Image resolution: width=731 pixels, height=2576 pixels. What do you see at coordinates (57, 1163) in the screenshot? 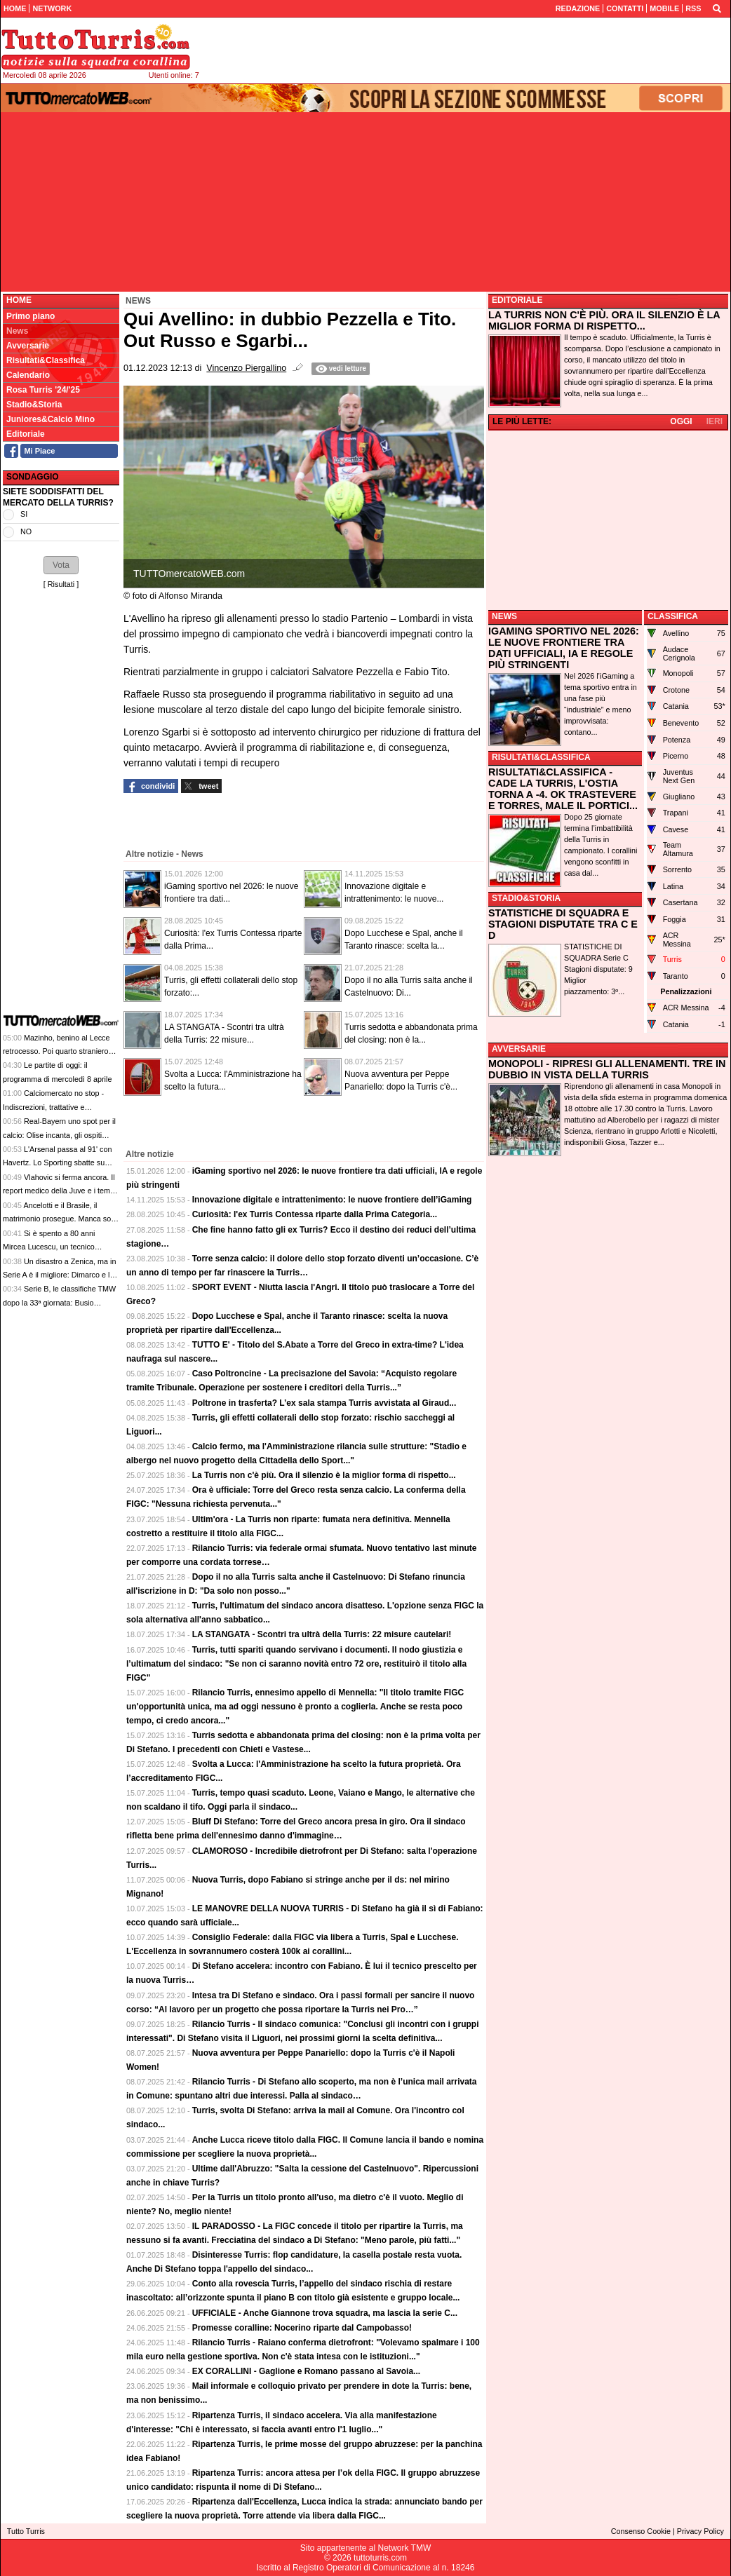
I see `L'Arsenal passa al 91' con Havertz. Lo Sporting sbatte su Raya, finisce 0-1 a Lisbona` at bounding box center [57, 1163].